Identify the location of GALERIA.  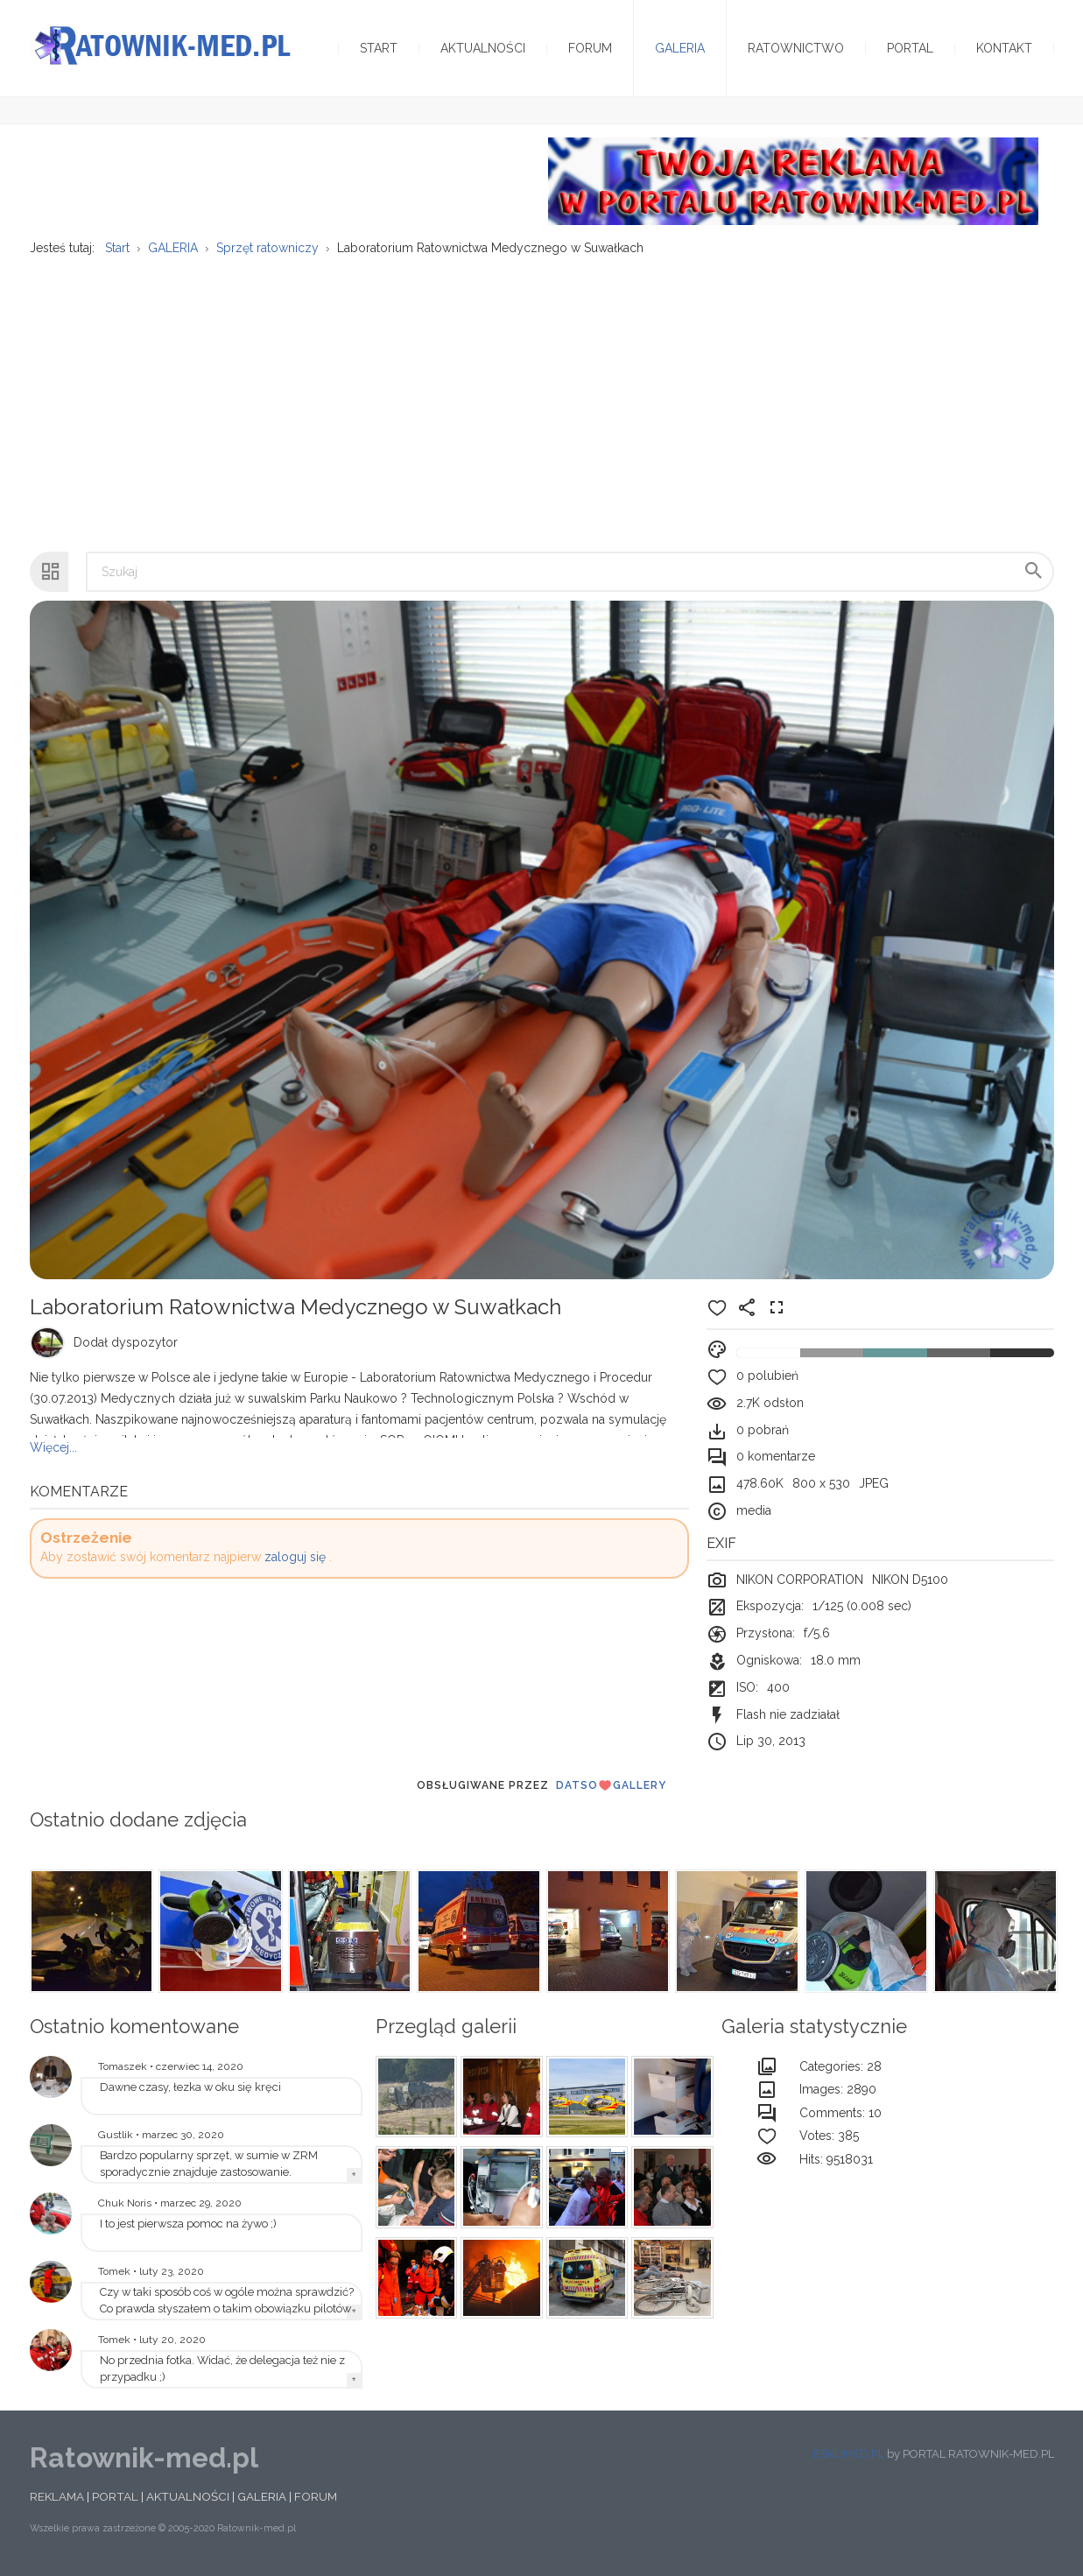
(261, 2496).